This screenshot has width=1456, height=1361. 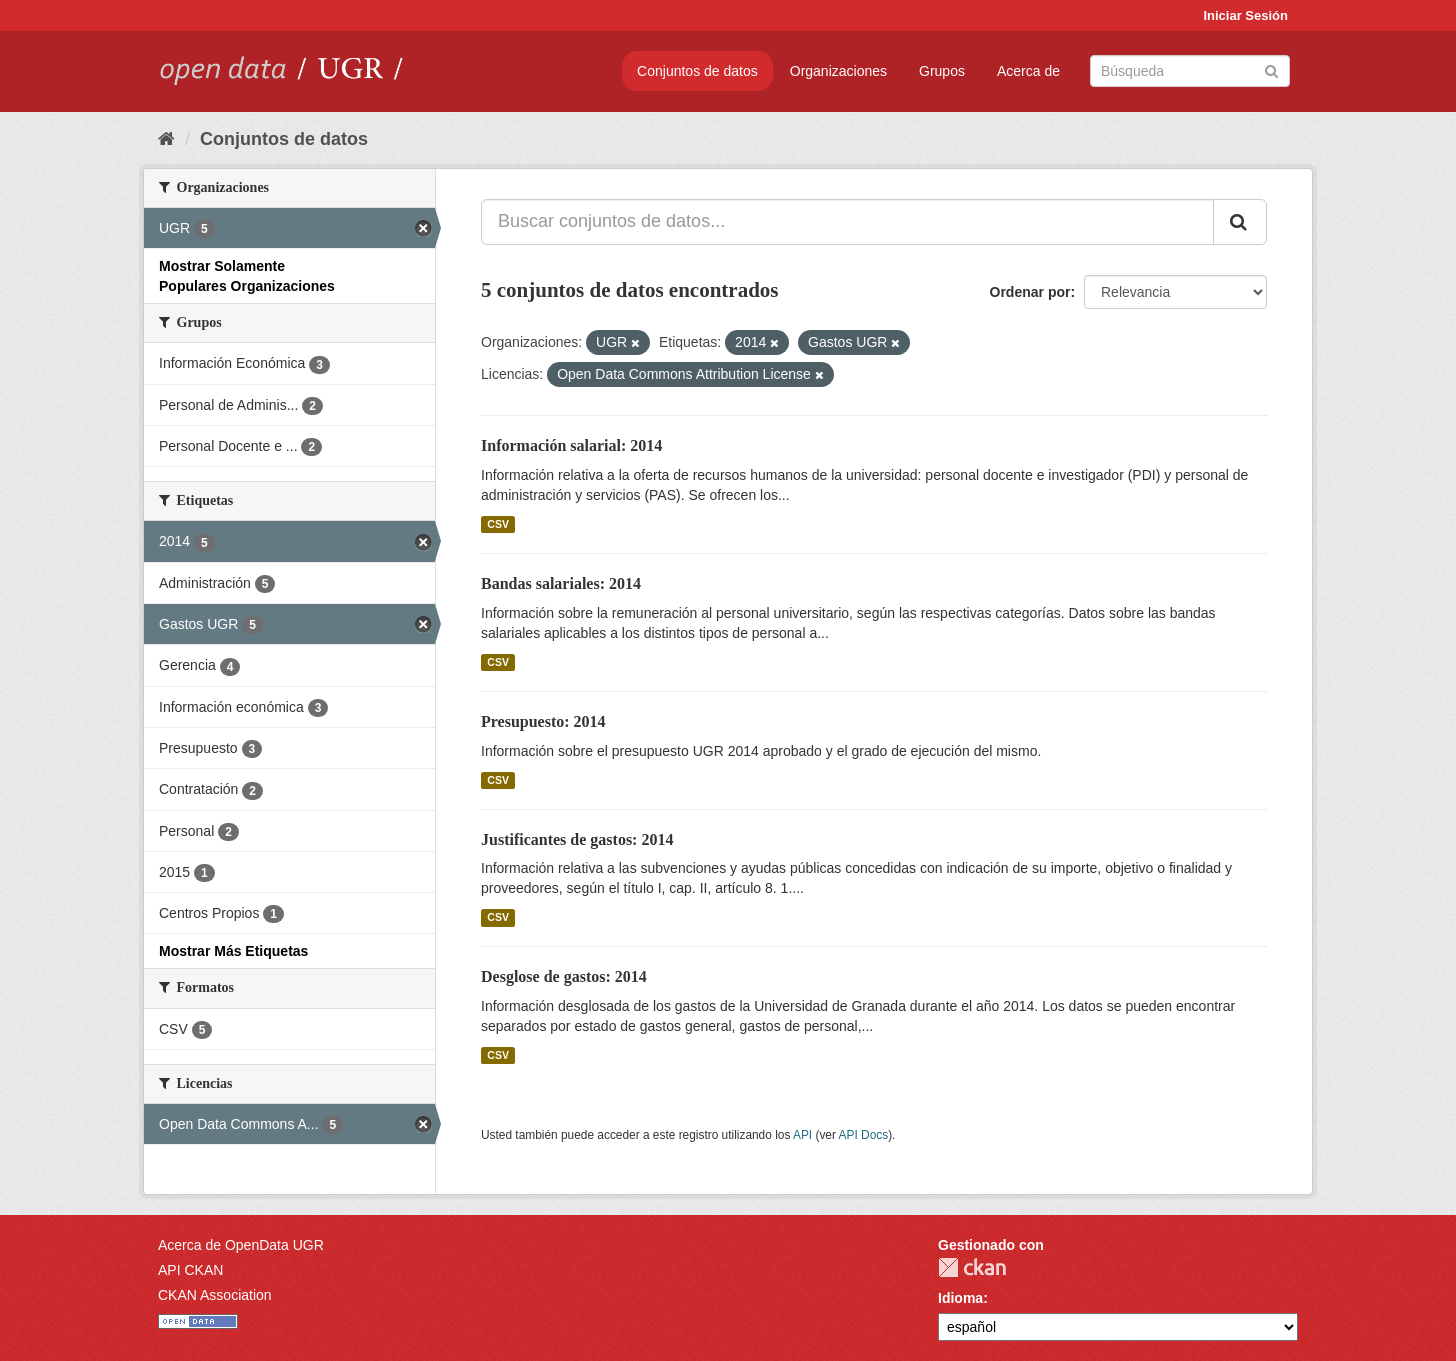 I want to click on Presupuesto: 2014, so click(x=543, y=721).